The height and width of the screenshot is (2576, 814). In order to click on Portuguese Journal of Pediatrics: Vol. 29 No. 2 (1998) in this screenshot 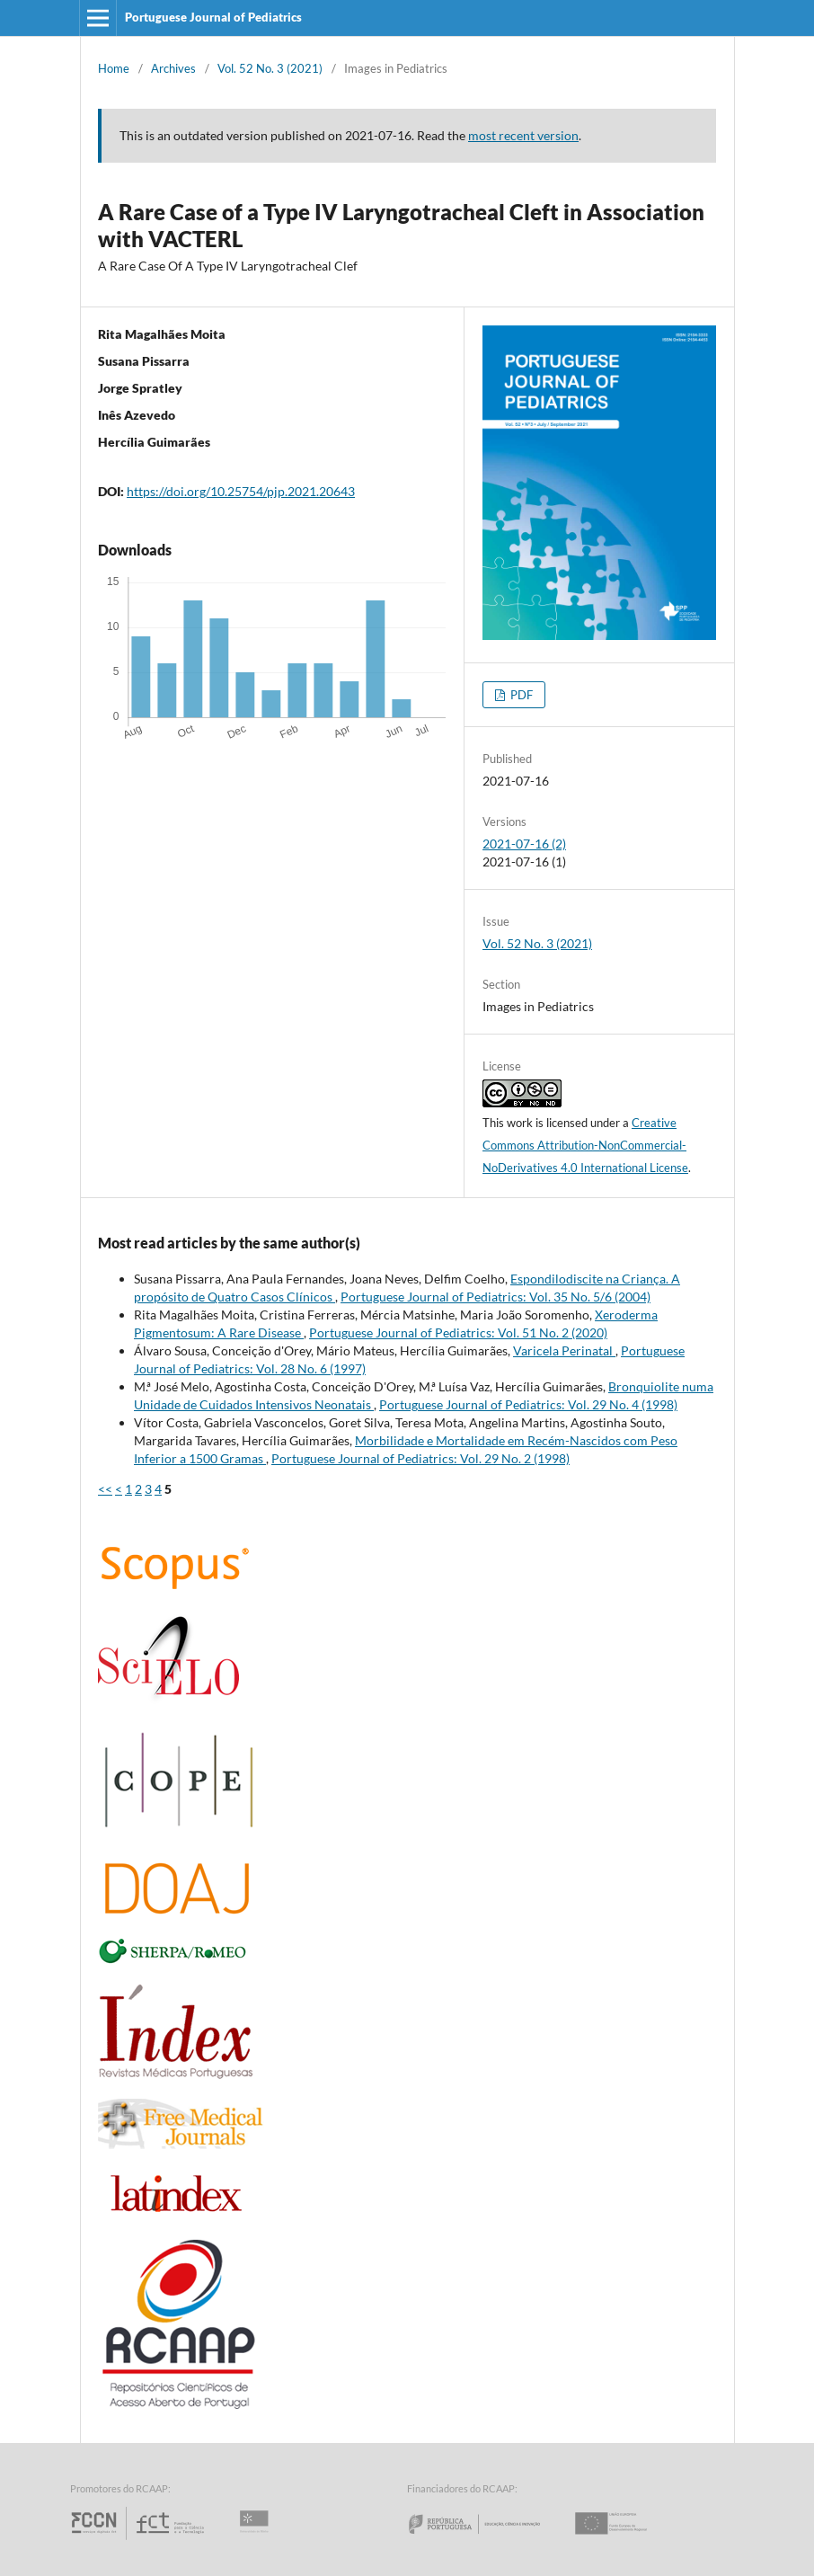, I will do `click(420, 1458)`.